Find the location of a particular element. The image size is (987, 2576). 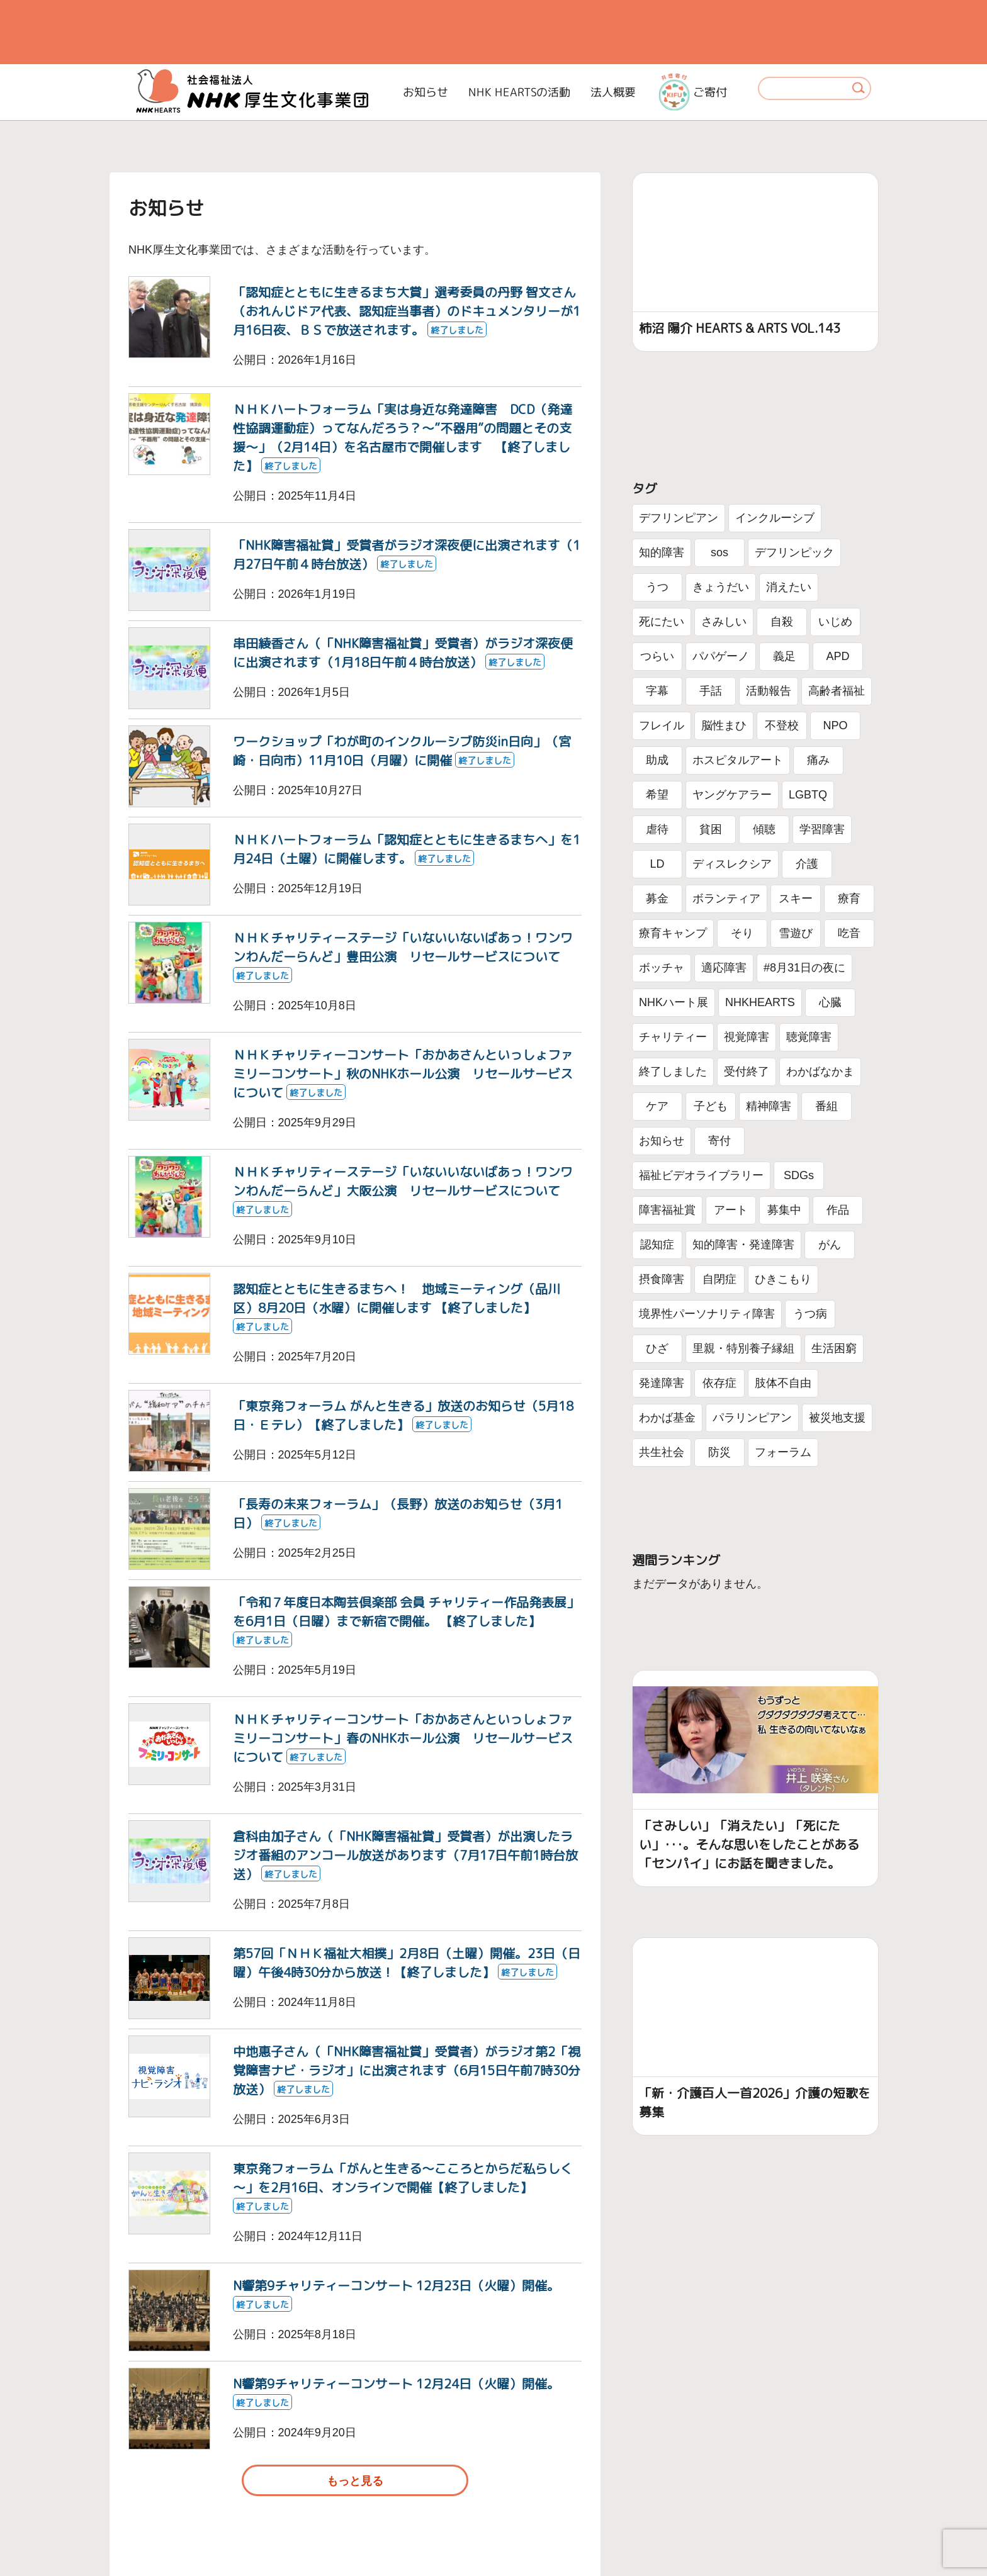

摂食障害 is located at coordinates (661, 1279).